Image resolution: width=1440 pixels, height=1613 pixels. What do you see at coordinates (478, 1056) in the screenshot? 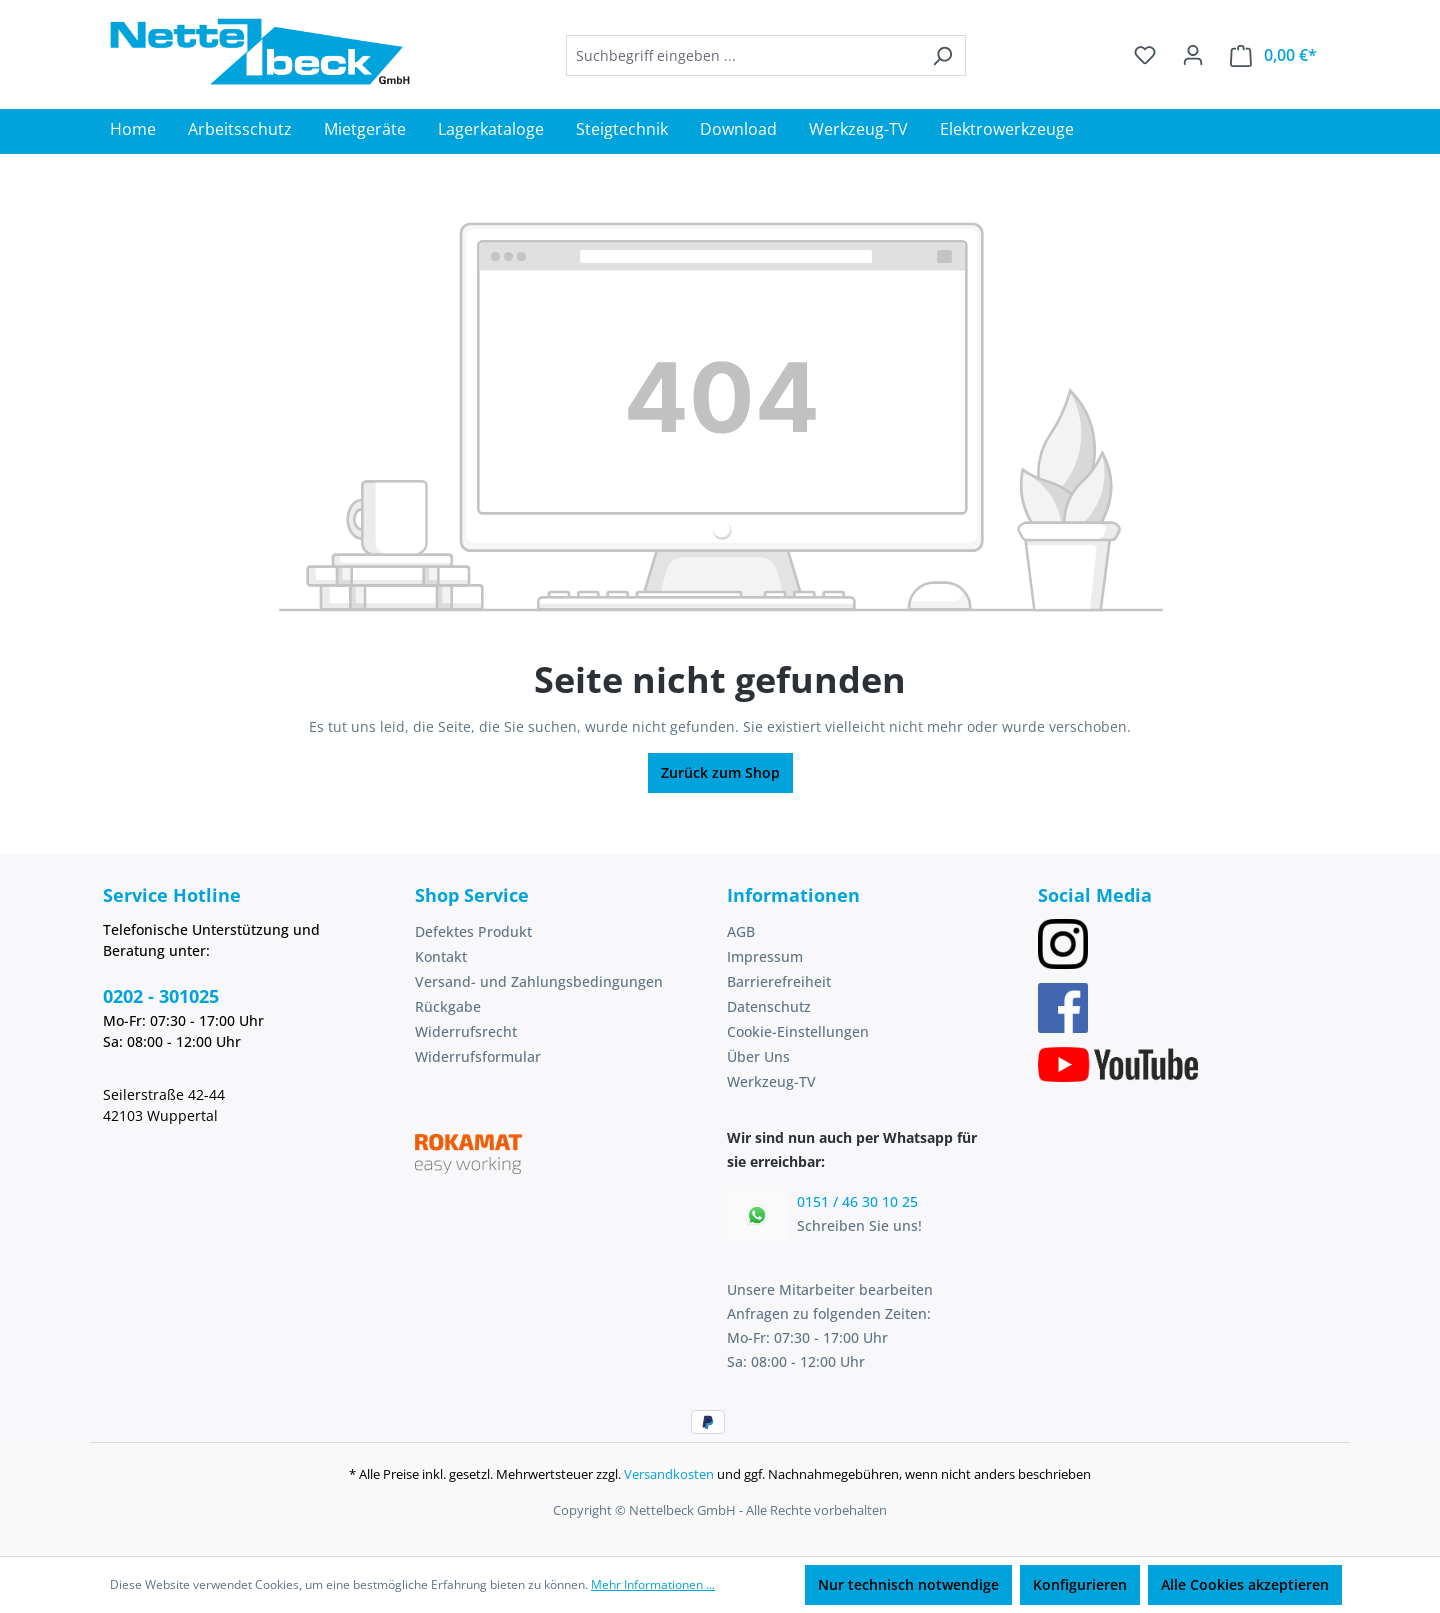
I see `Widerrufsformular` at bounding box center [478, 1056].